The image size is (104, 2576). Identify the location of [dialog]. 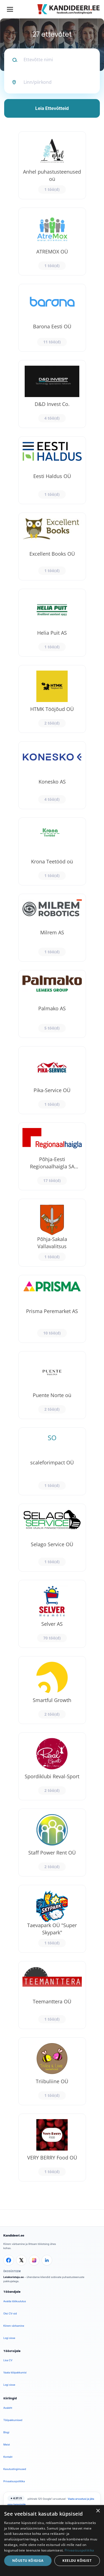
(52, 2540).